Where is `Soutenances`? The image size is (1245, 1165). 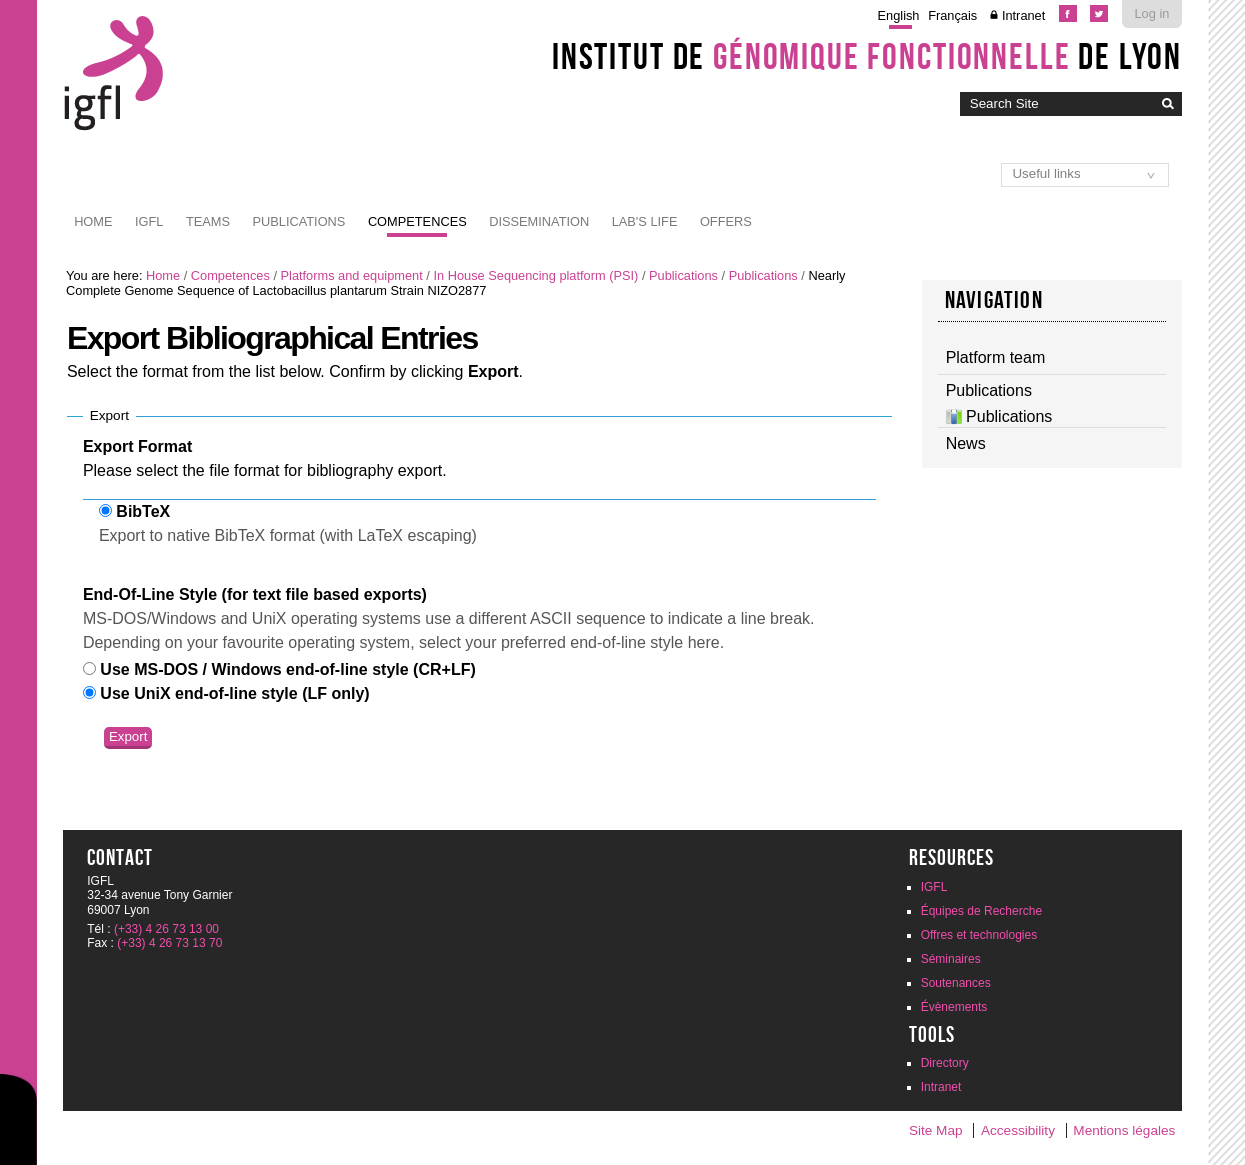 Soutenances is located at coordinates (956, 983).